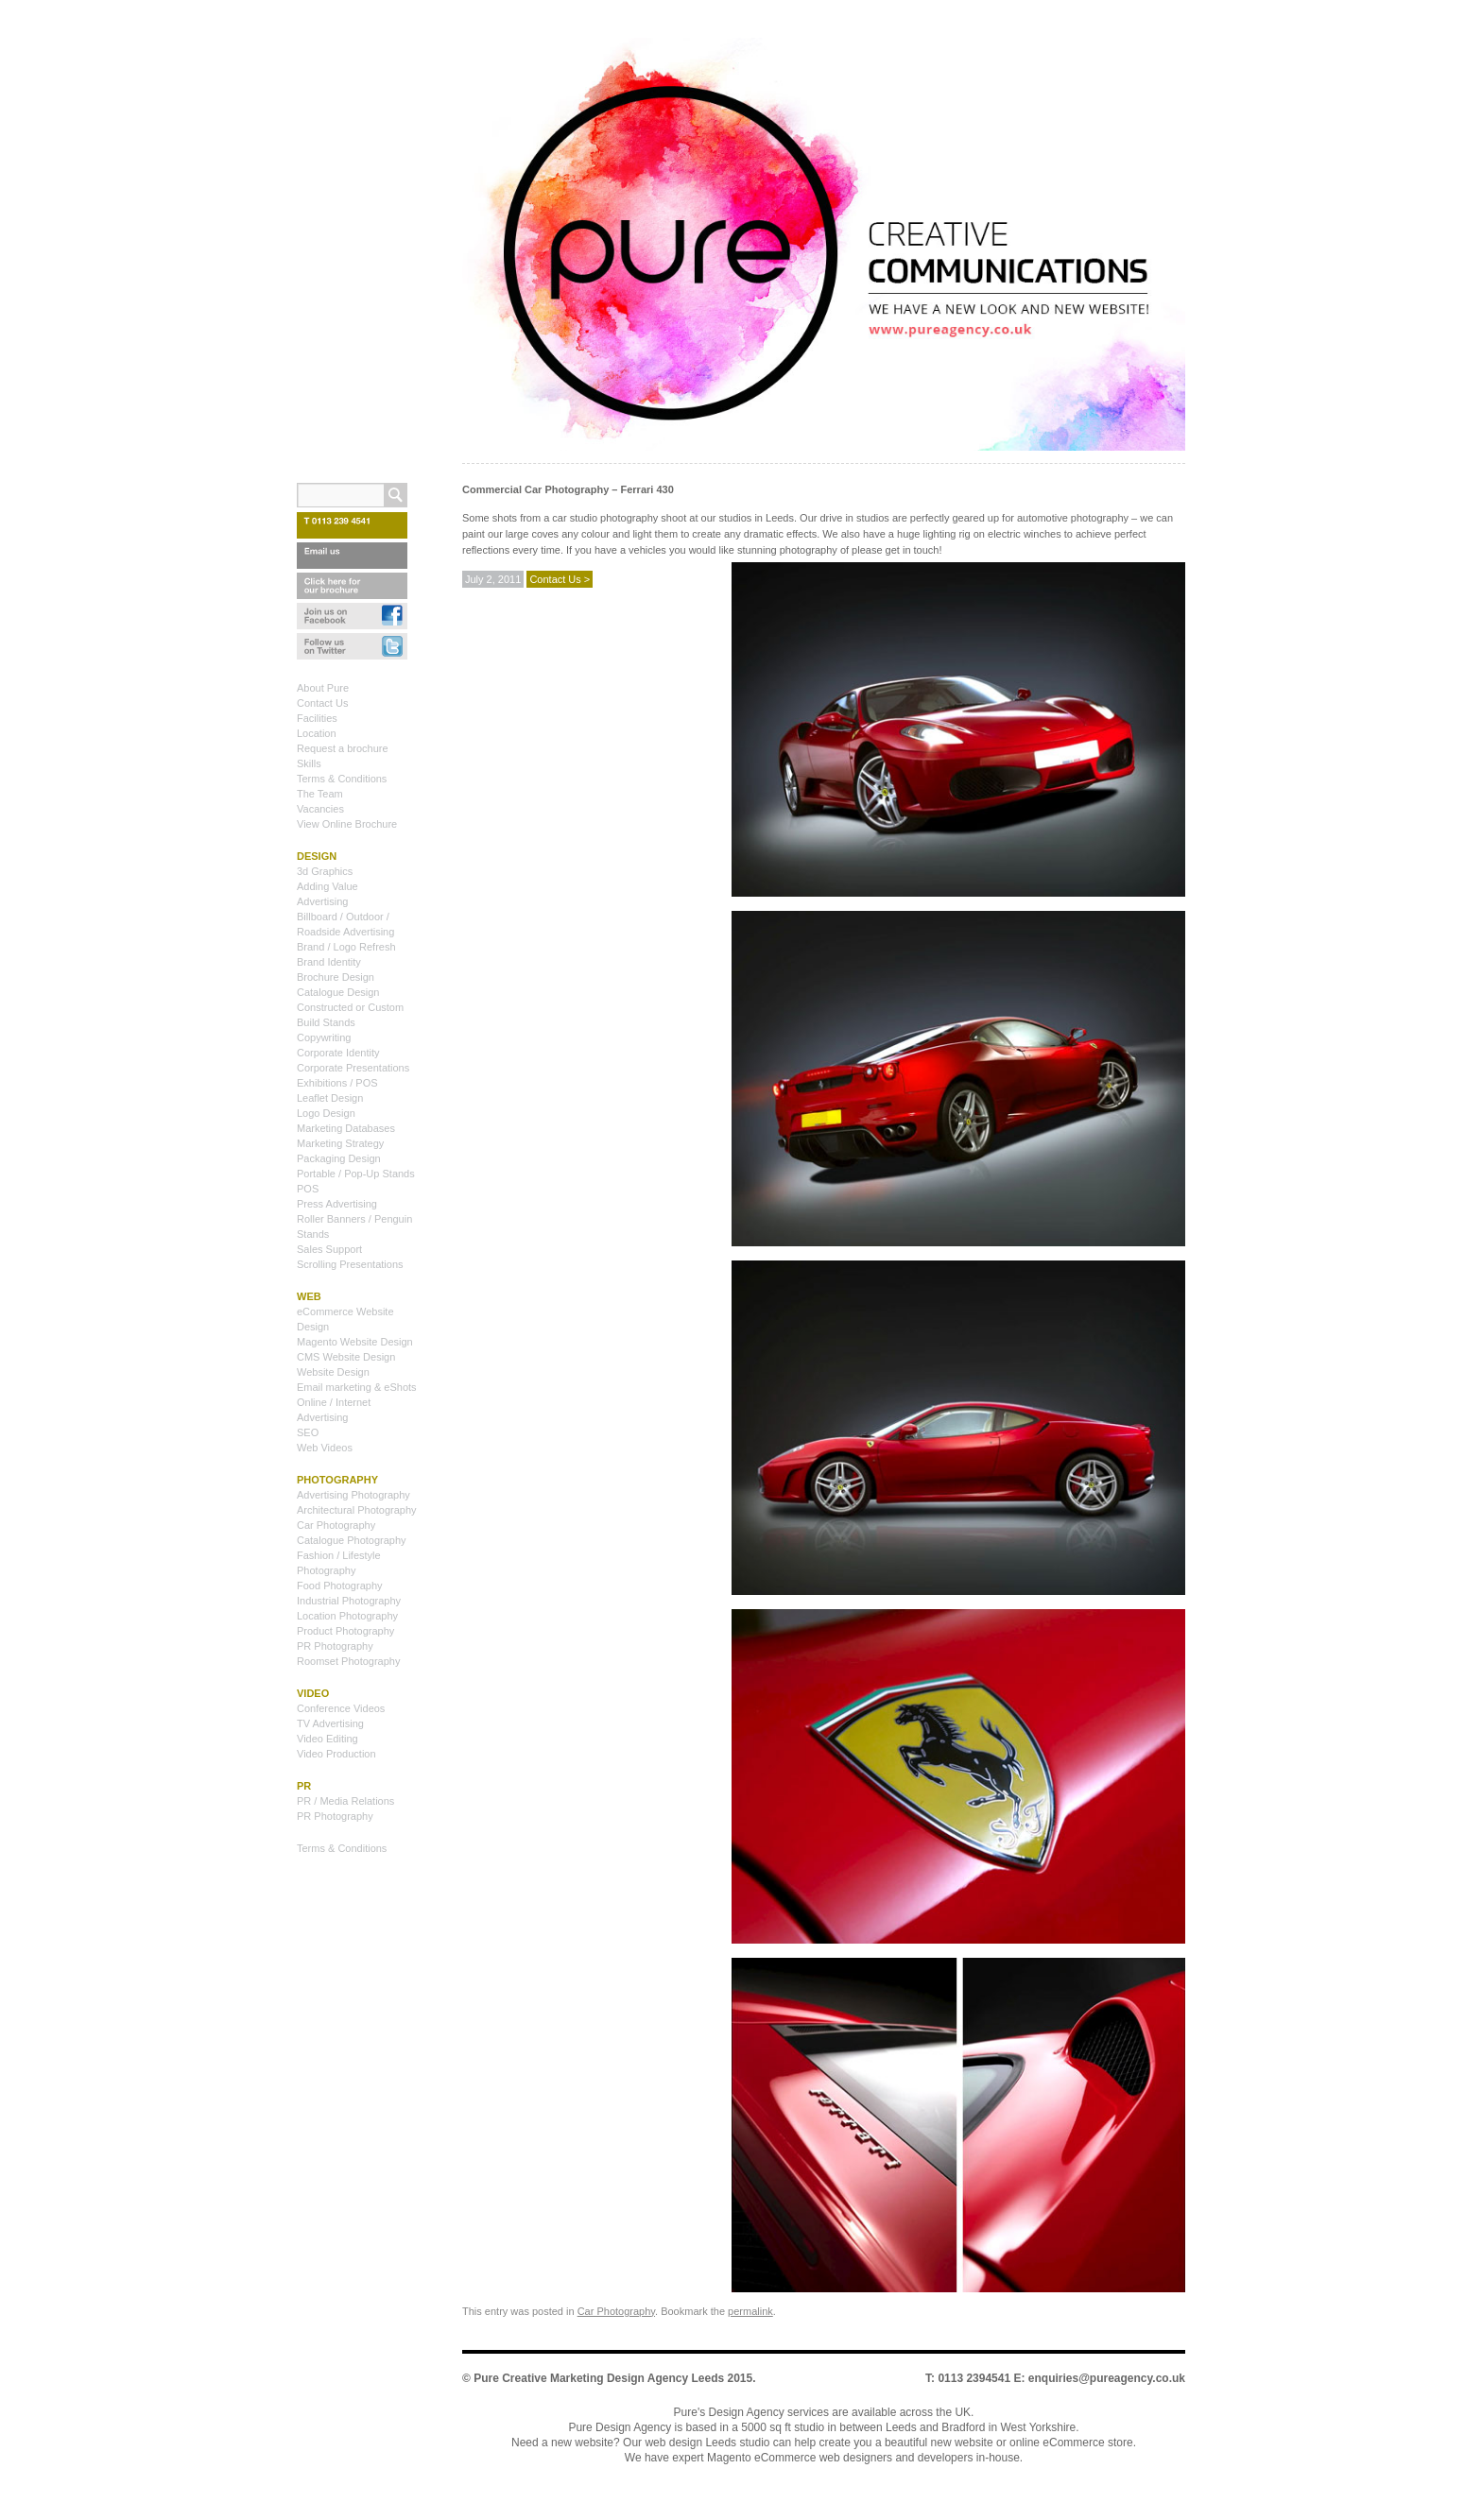 This screenshot has width=1482, height=2520. What do you see at coordinates (347, 824) in the screenshot?
I see `View Online Brochure` at bounding box center [347, 824].